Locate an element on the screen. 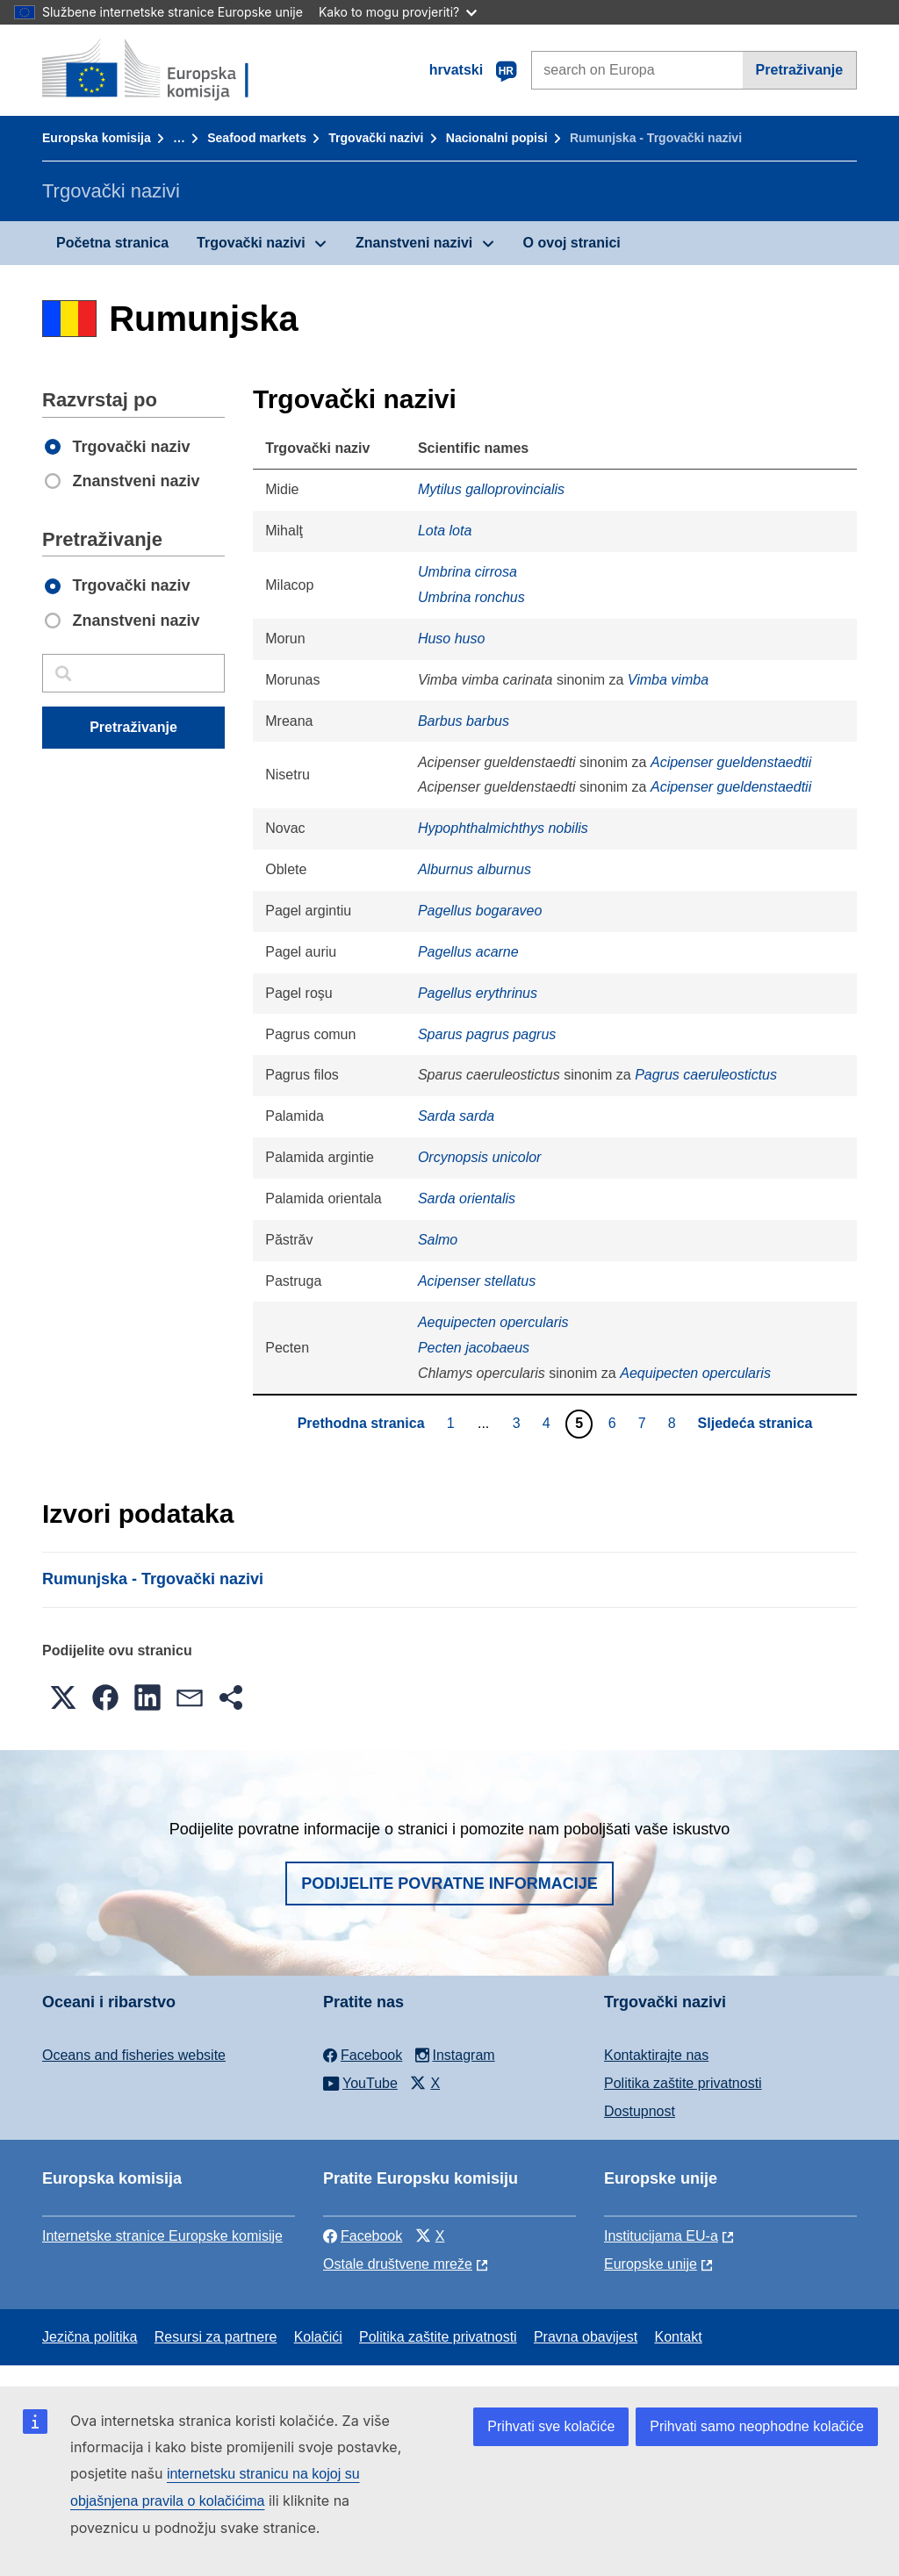 The image size is (899, 2576). Pravna obavijest is located at coordinates (585, 2336).